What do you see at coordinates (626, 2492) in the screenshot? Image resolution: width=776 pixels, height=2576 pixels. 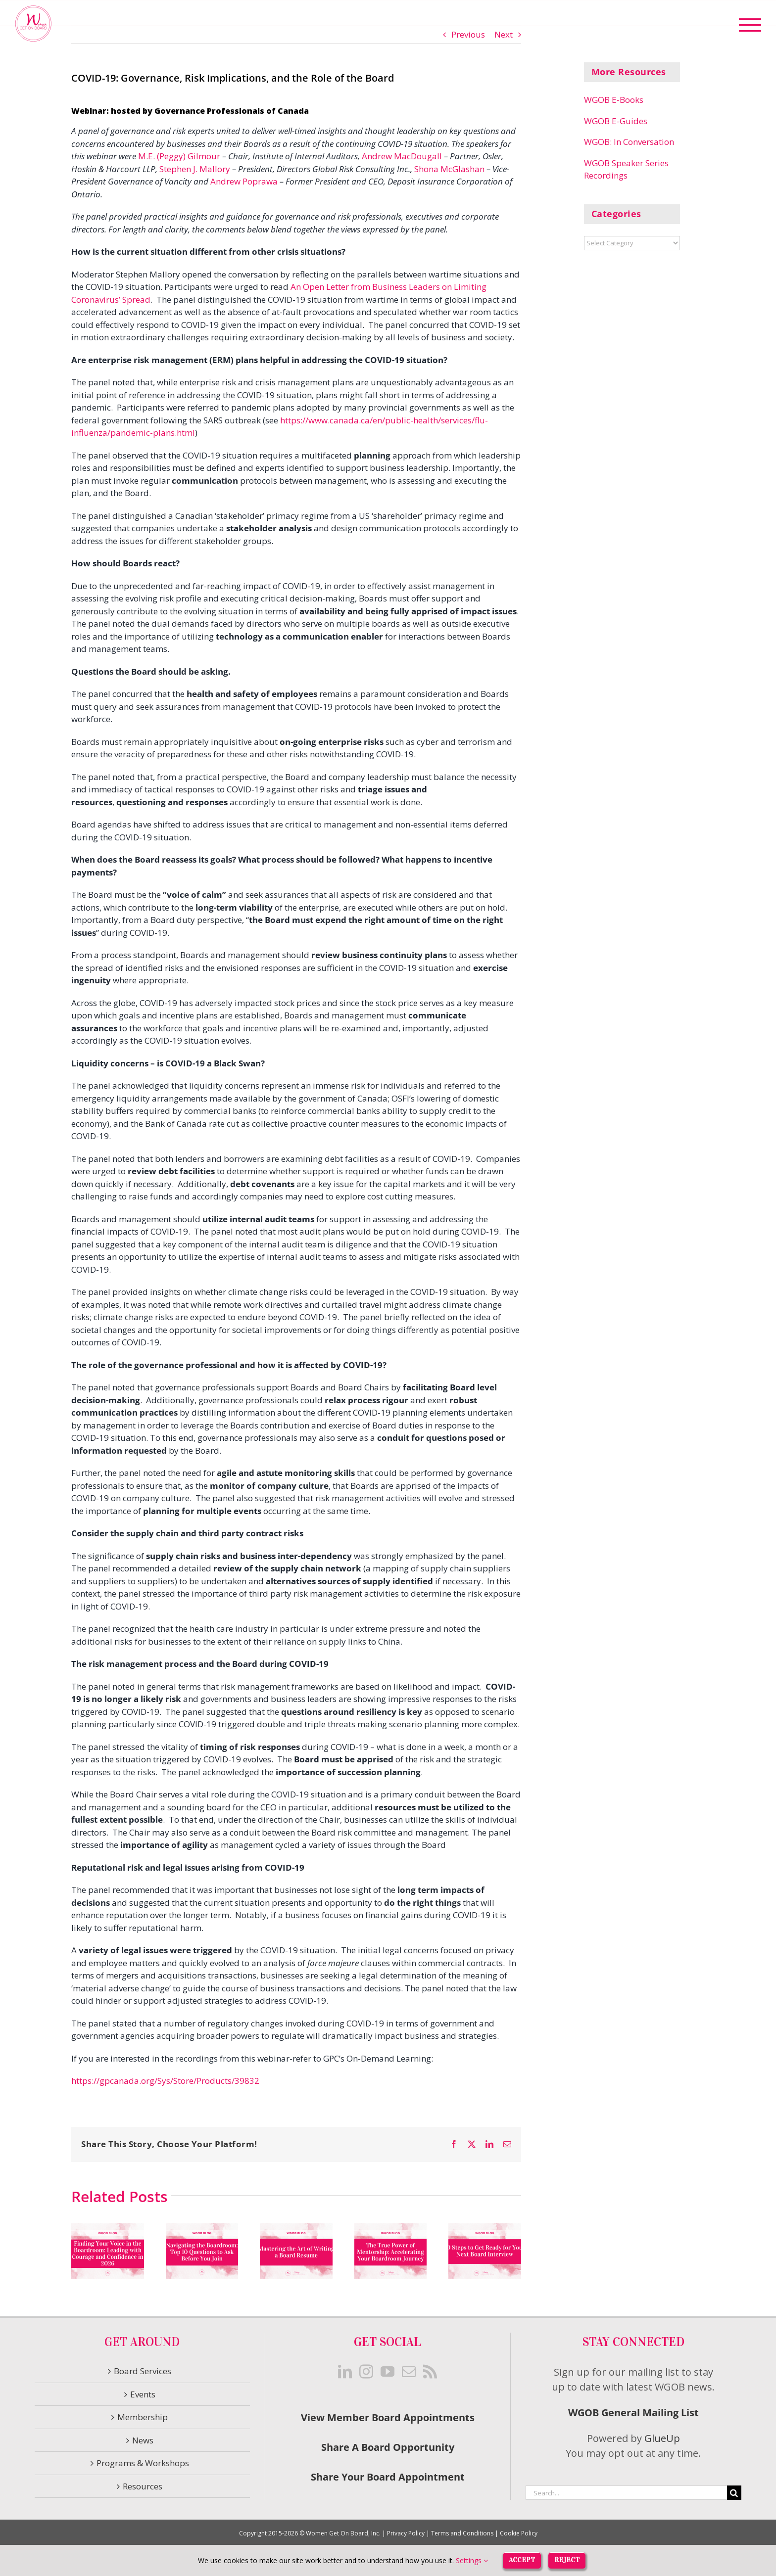 I see `[Search...]` at bounding box center [626, 2492].